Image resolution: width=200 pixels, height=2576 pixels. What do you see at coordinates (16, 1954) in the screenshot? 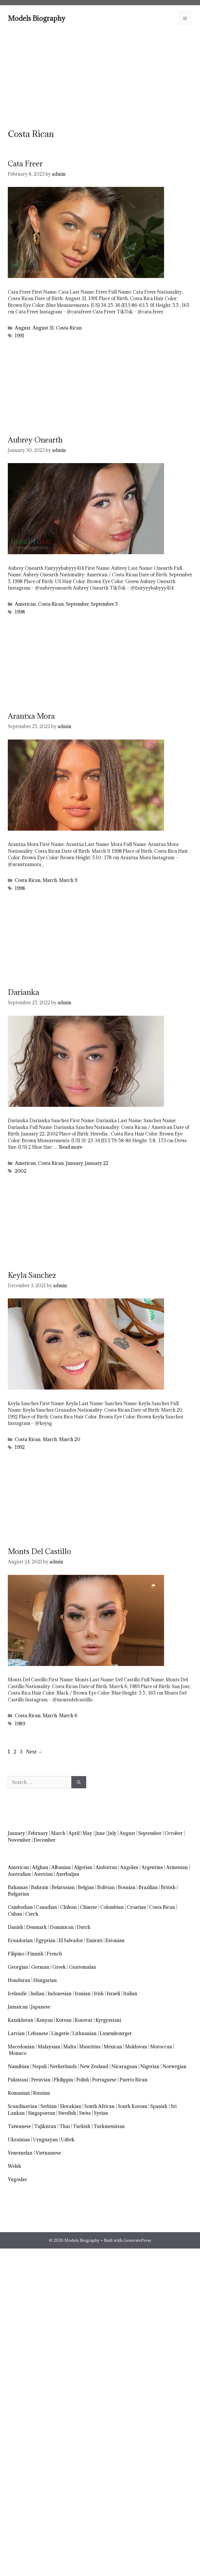
I see `Filipino` at bounding box center [16, 1954].